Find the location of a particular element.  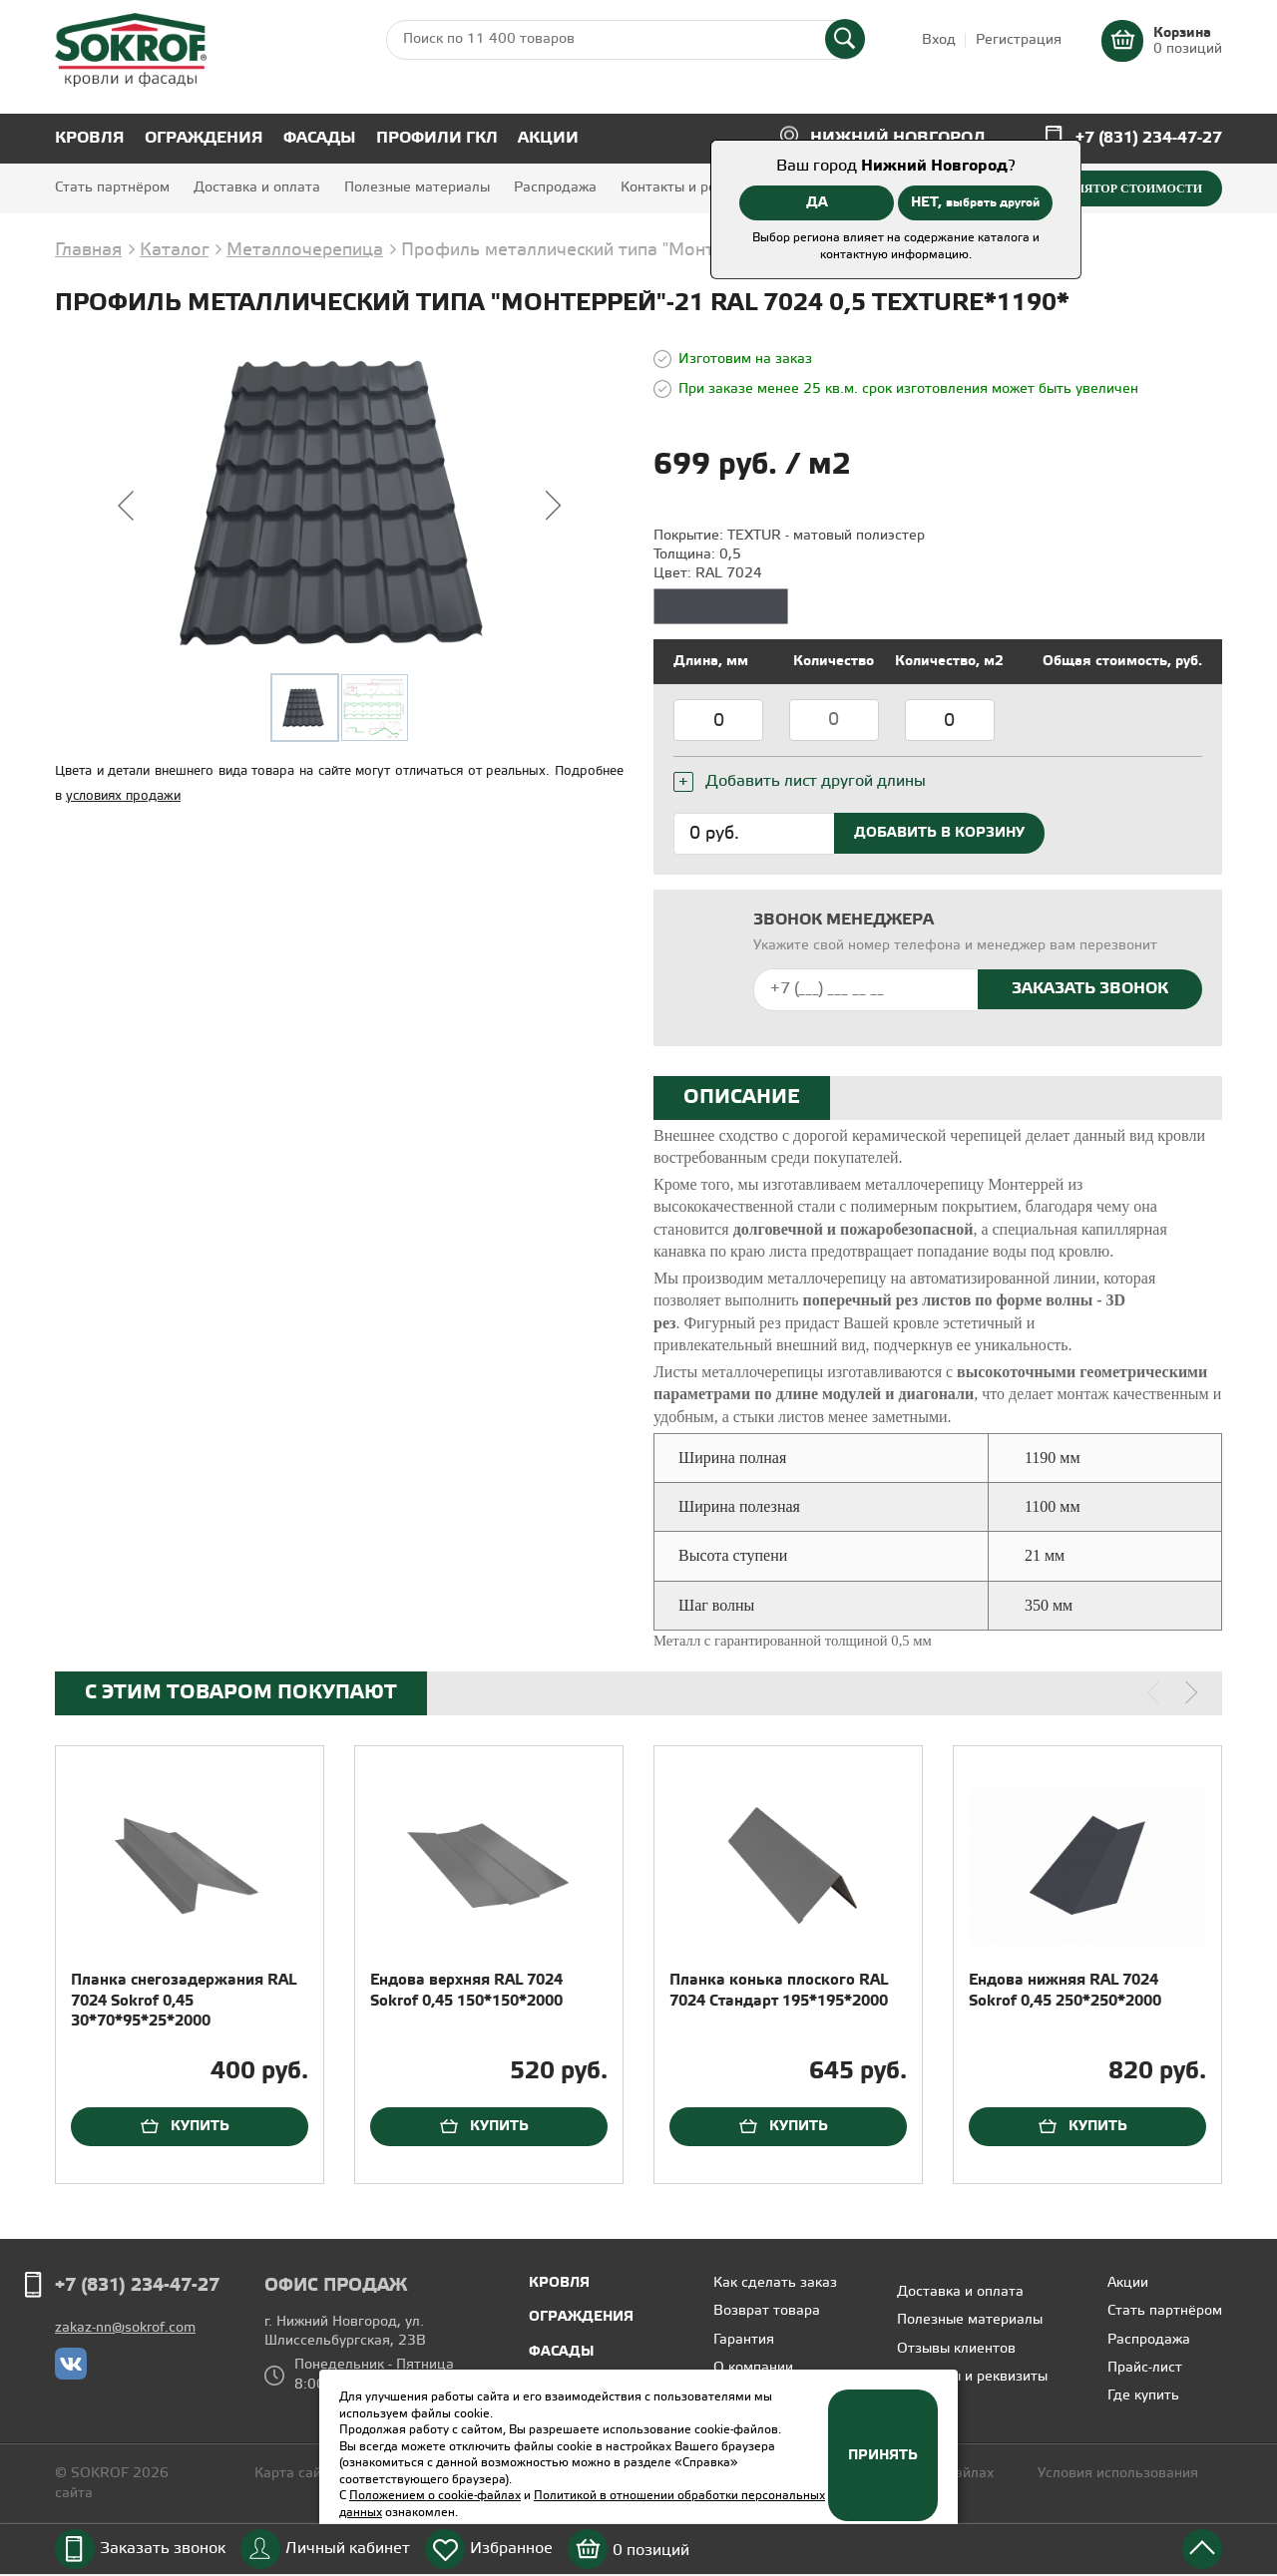

Вход is located at coordinates (939, 40).